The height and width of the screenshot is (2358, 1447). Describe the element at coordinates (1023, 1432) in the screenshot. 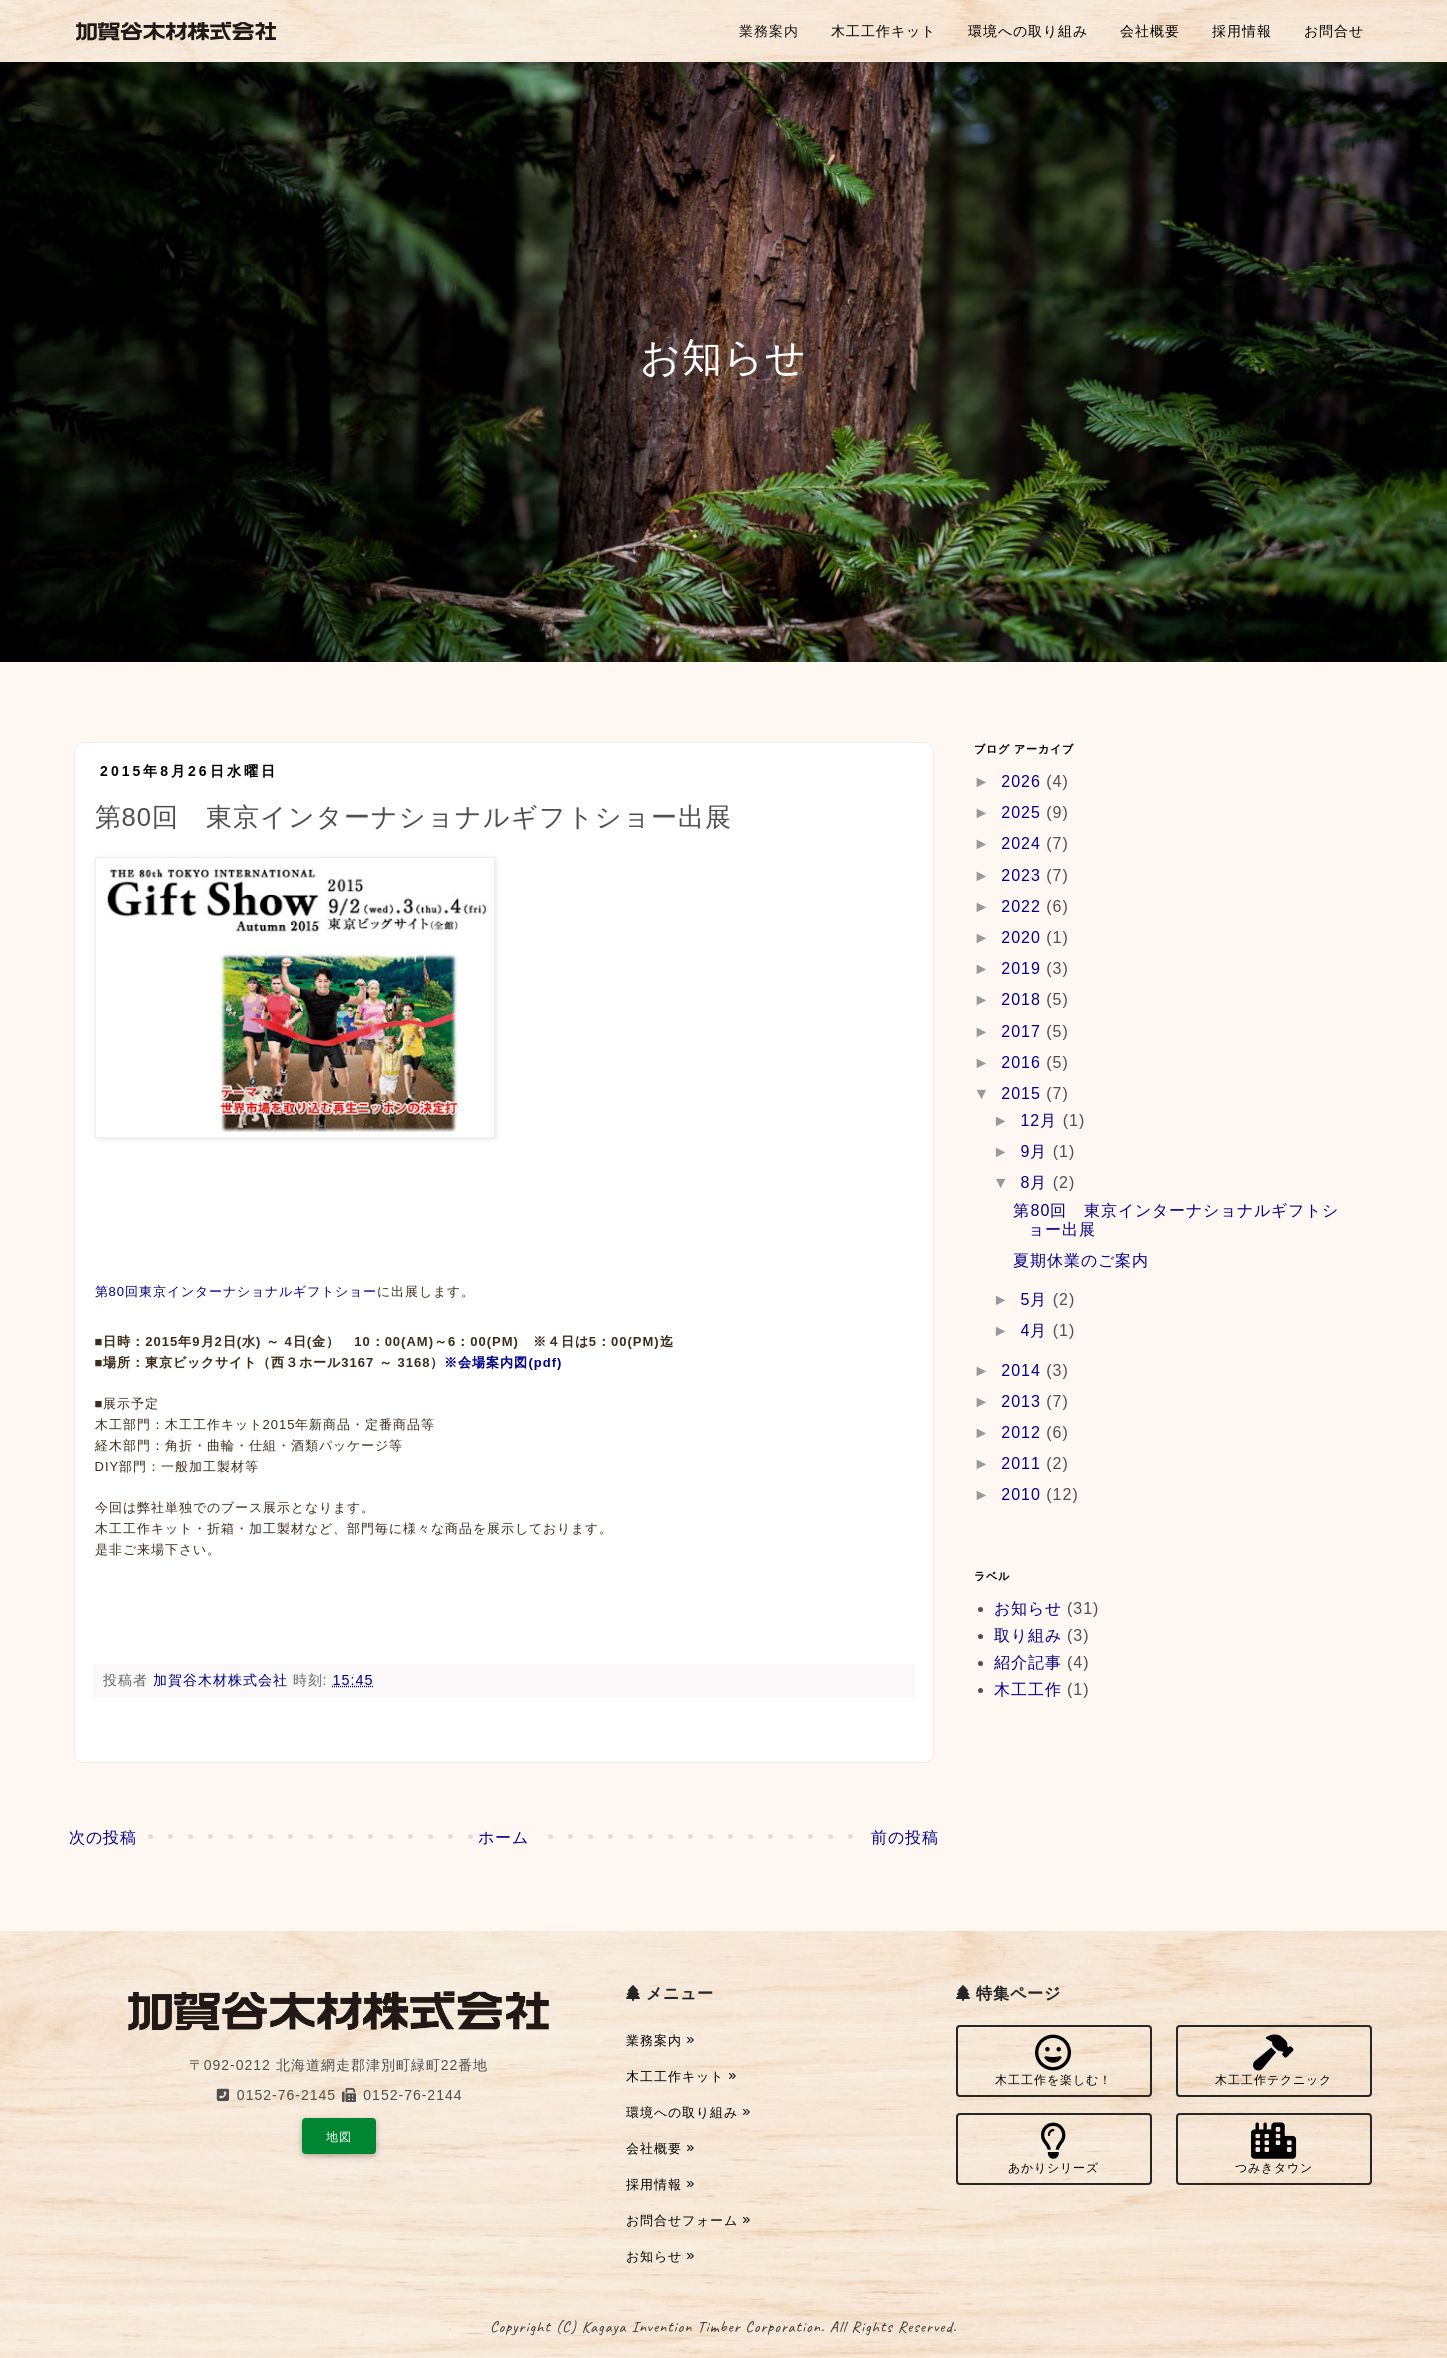

I see `2012` at that location.